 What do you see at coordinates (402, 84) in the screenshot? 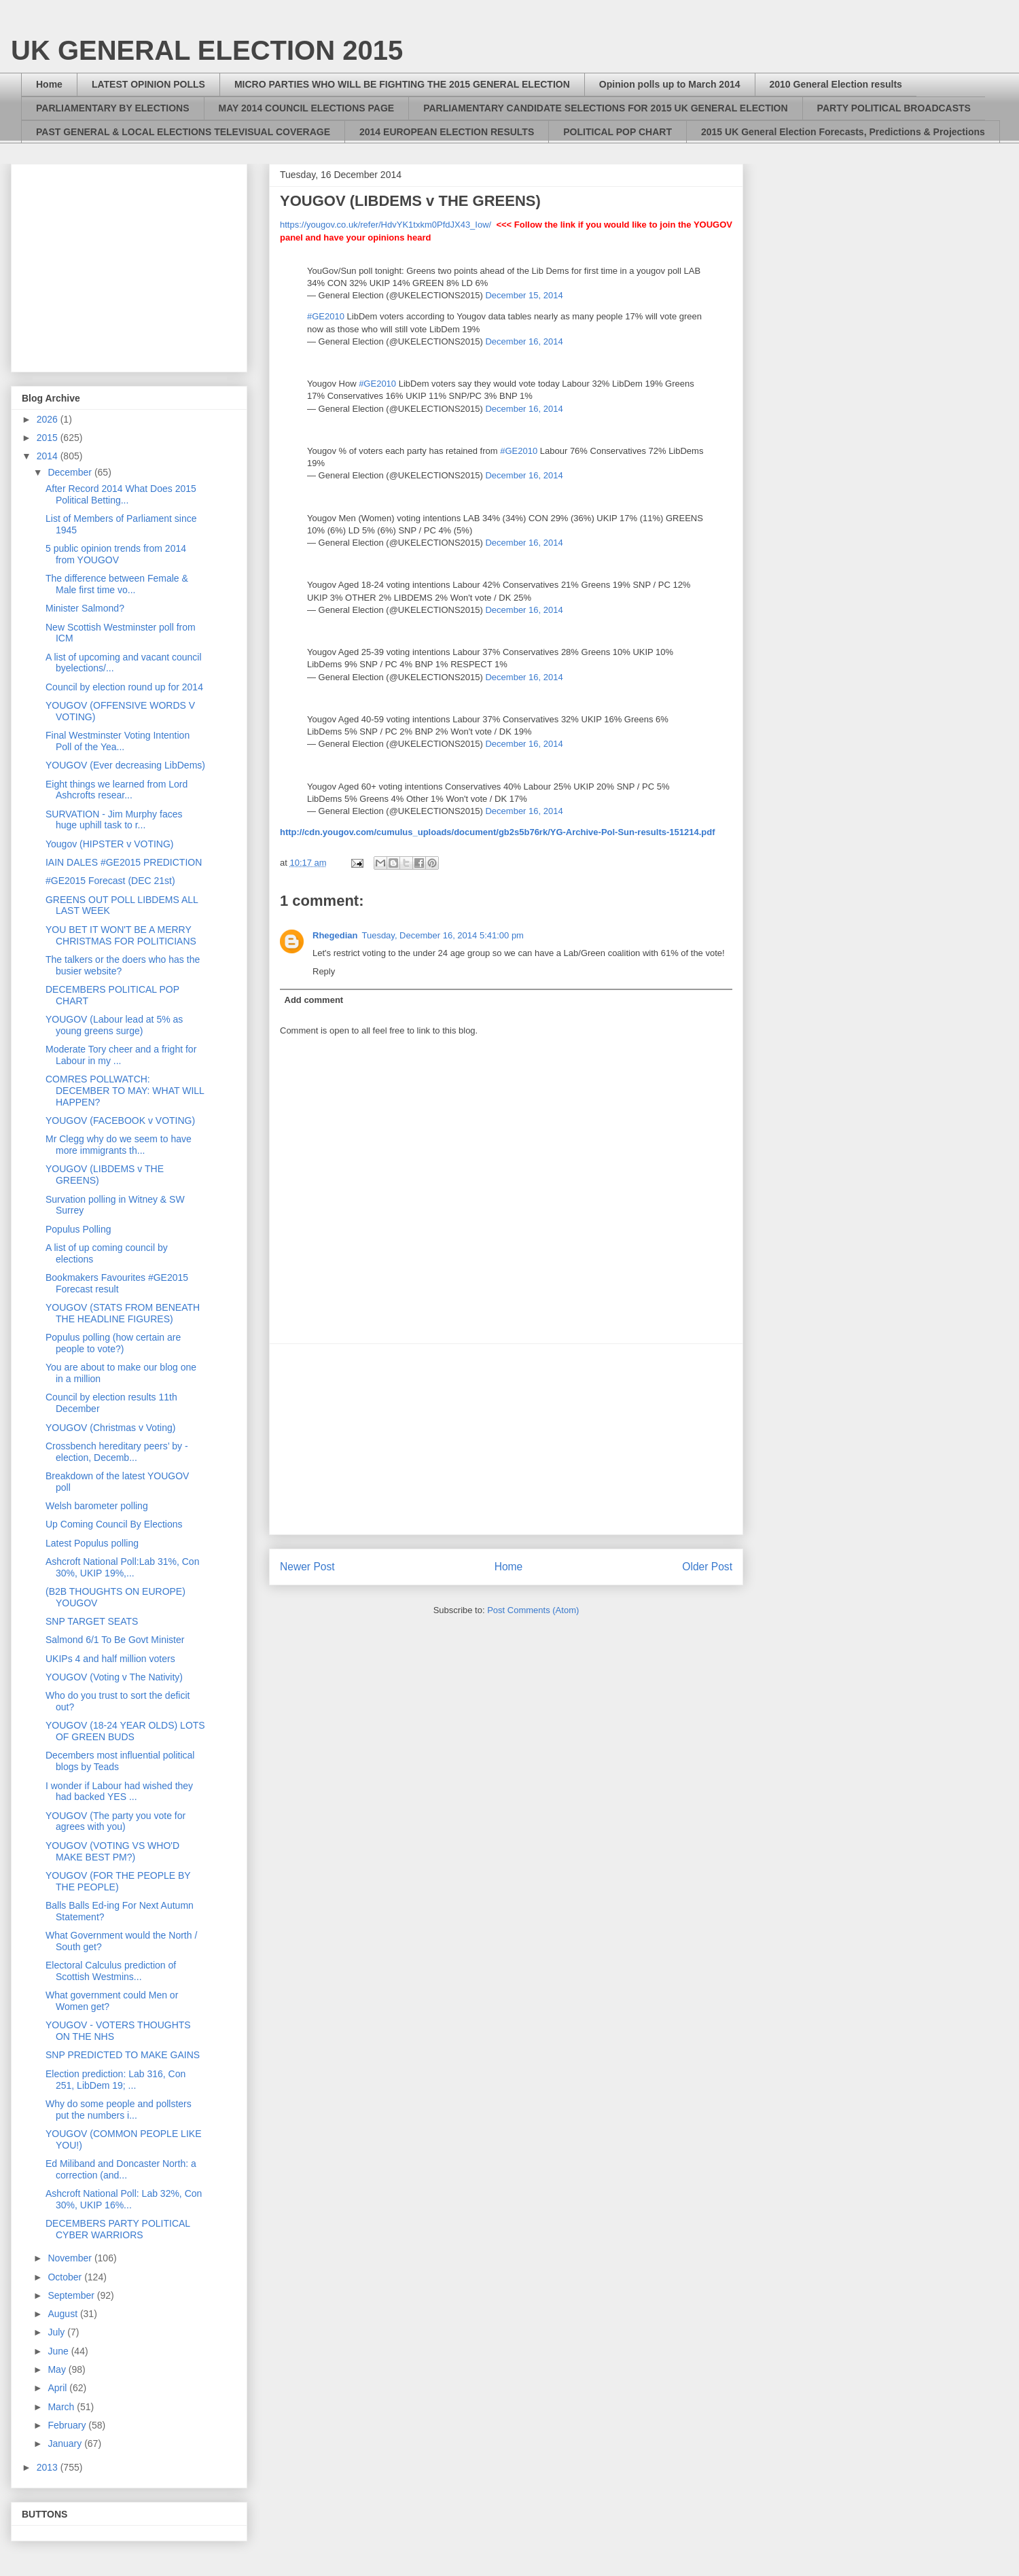
I see `MICRO PARTIES WHO WILL BE FIGHTING THE 2015 GENERAL ELECTION` at bounding box center [402, 84].